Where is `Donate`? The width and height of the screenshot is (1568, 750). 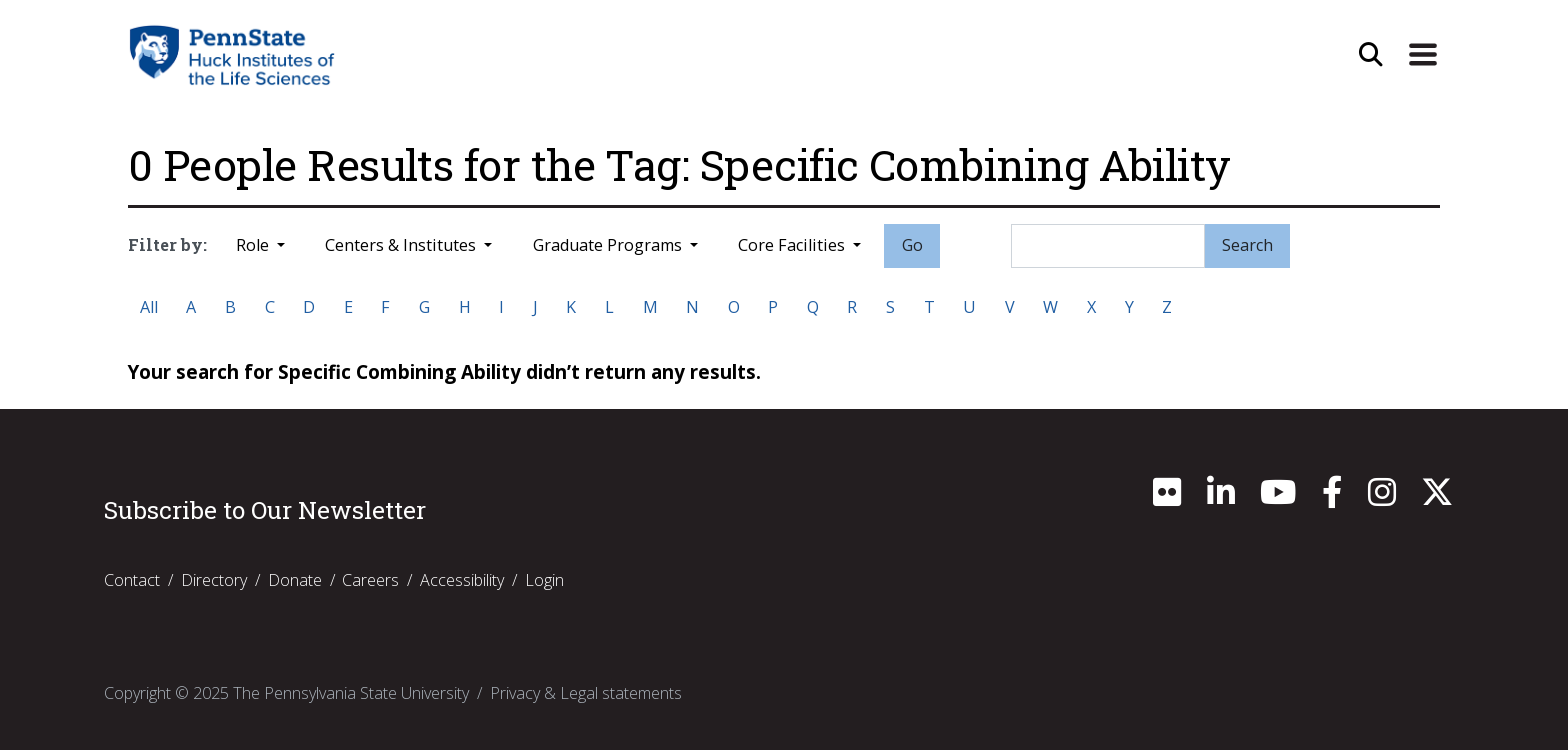 Donate is located at coordinates (295, 580).